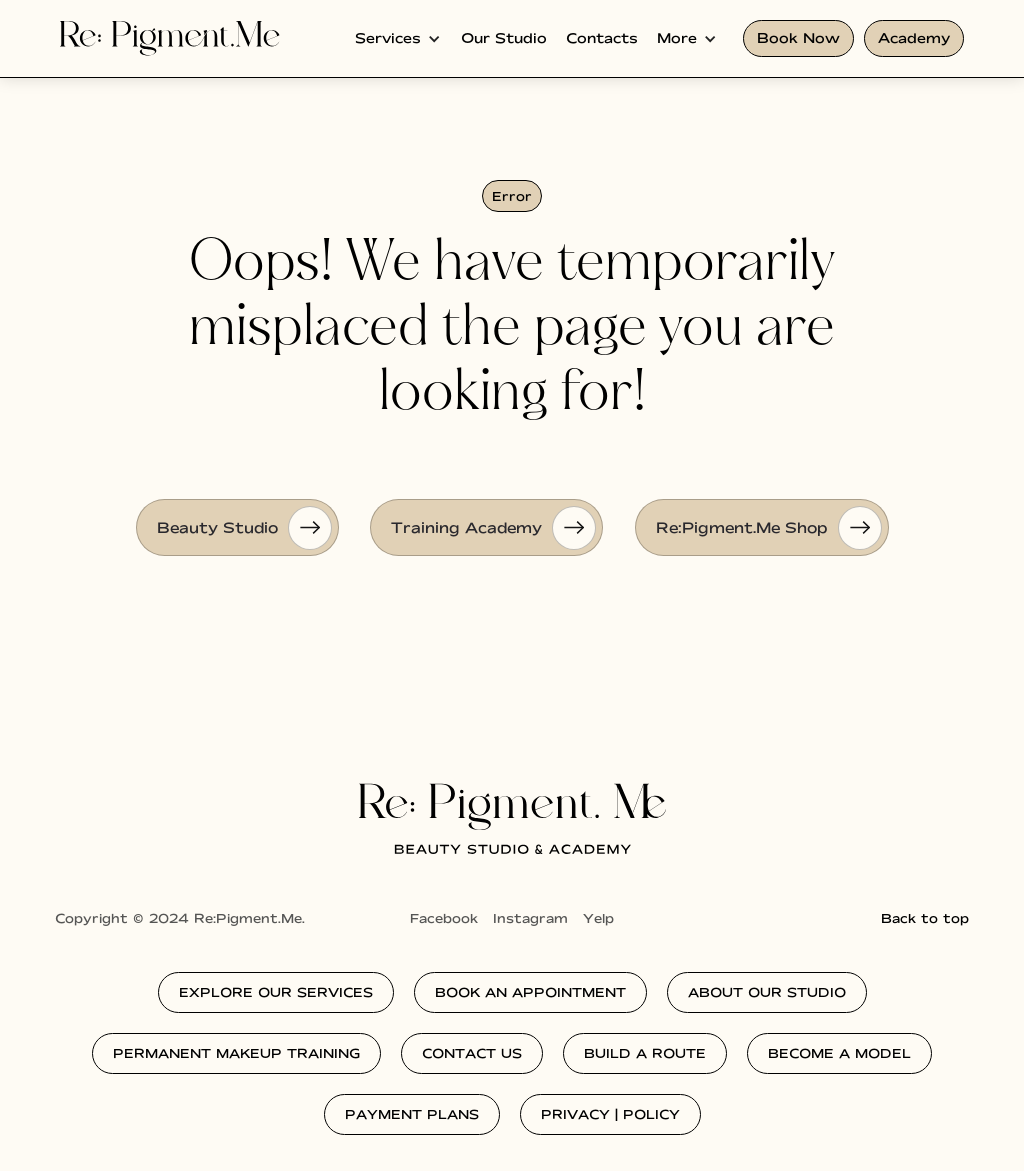 This screenshot has width=1024, height=1171. Describe the element at coordinates (398, 38) in the screenshot. I see `[button]` at that location.